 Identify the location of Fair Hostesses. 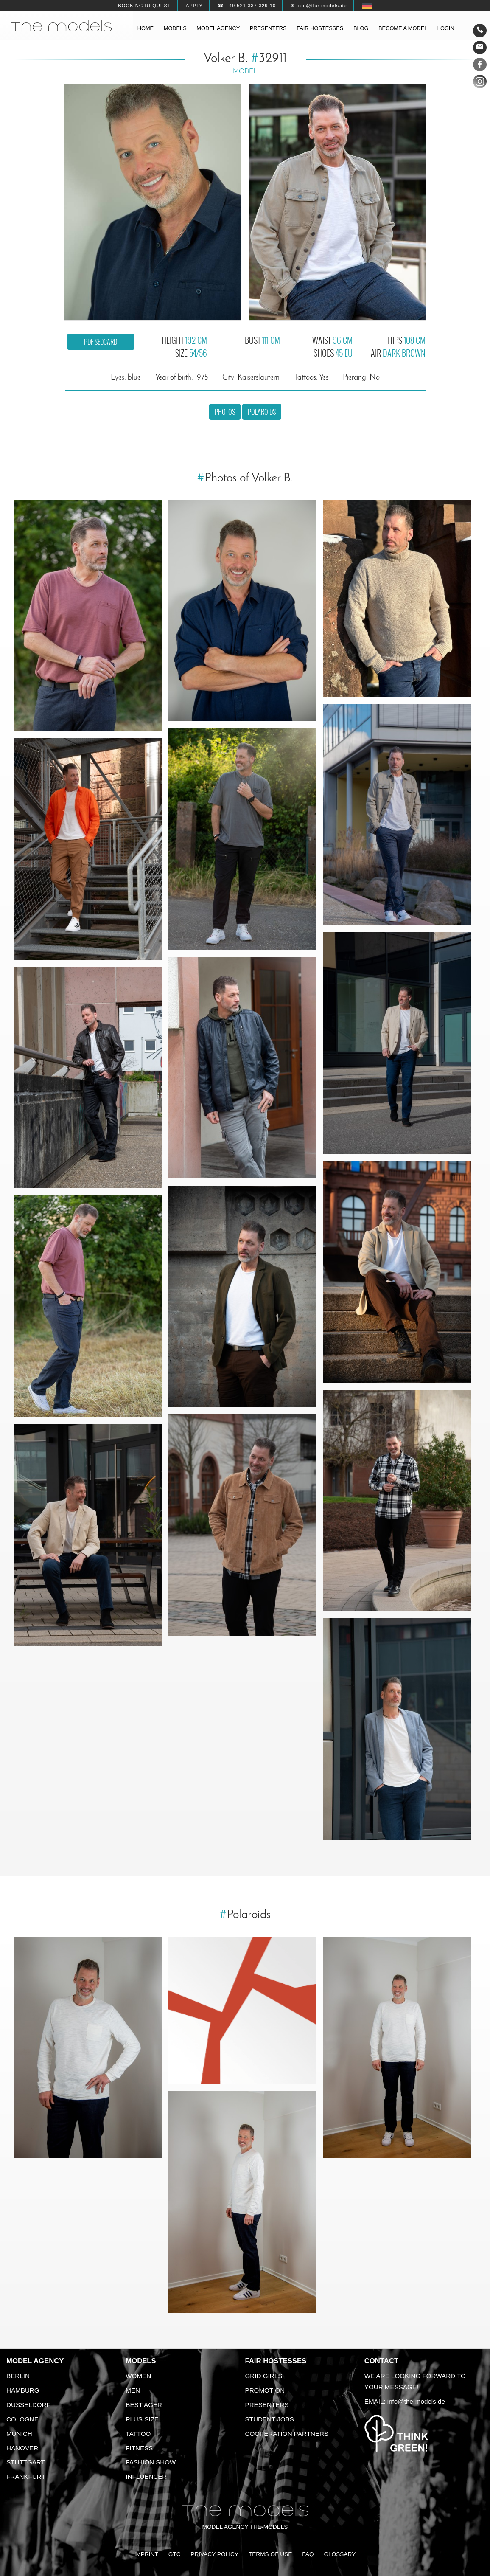
(276, 2361).